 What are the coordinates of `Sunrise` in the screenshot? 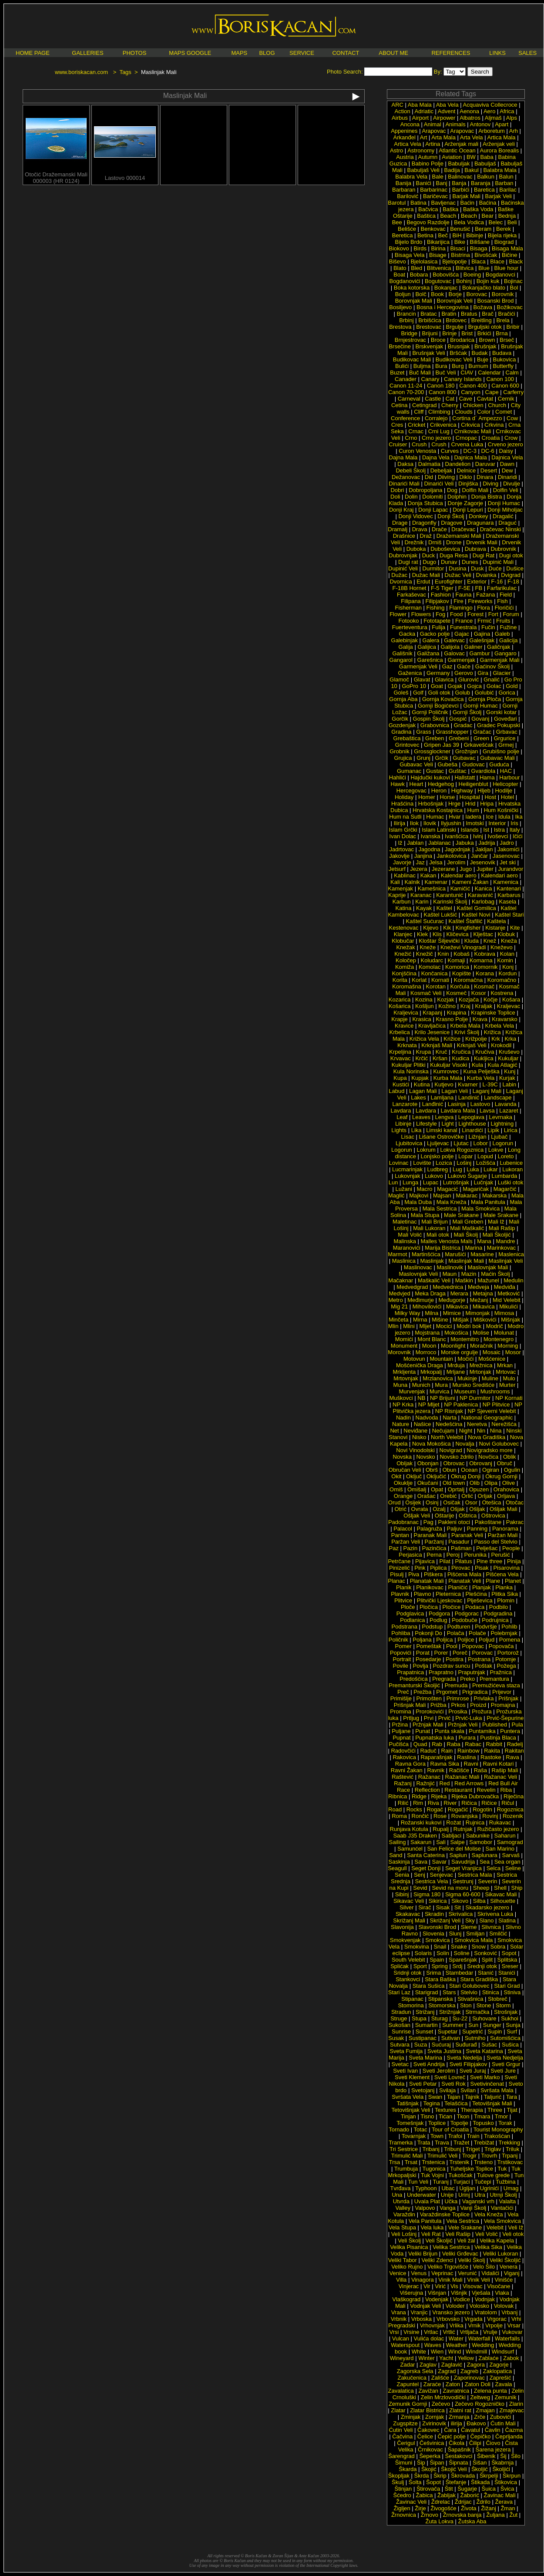 It's located at (401, 2031).